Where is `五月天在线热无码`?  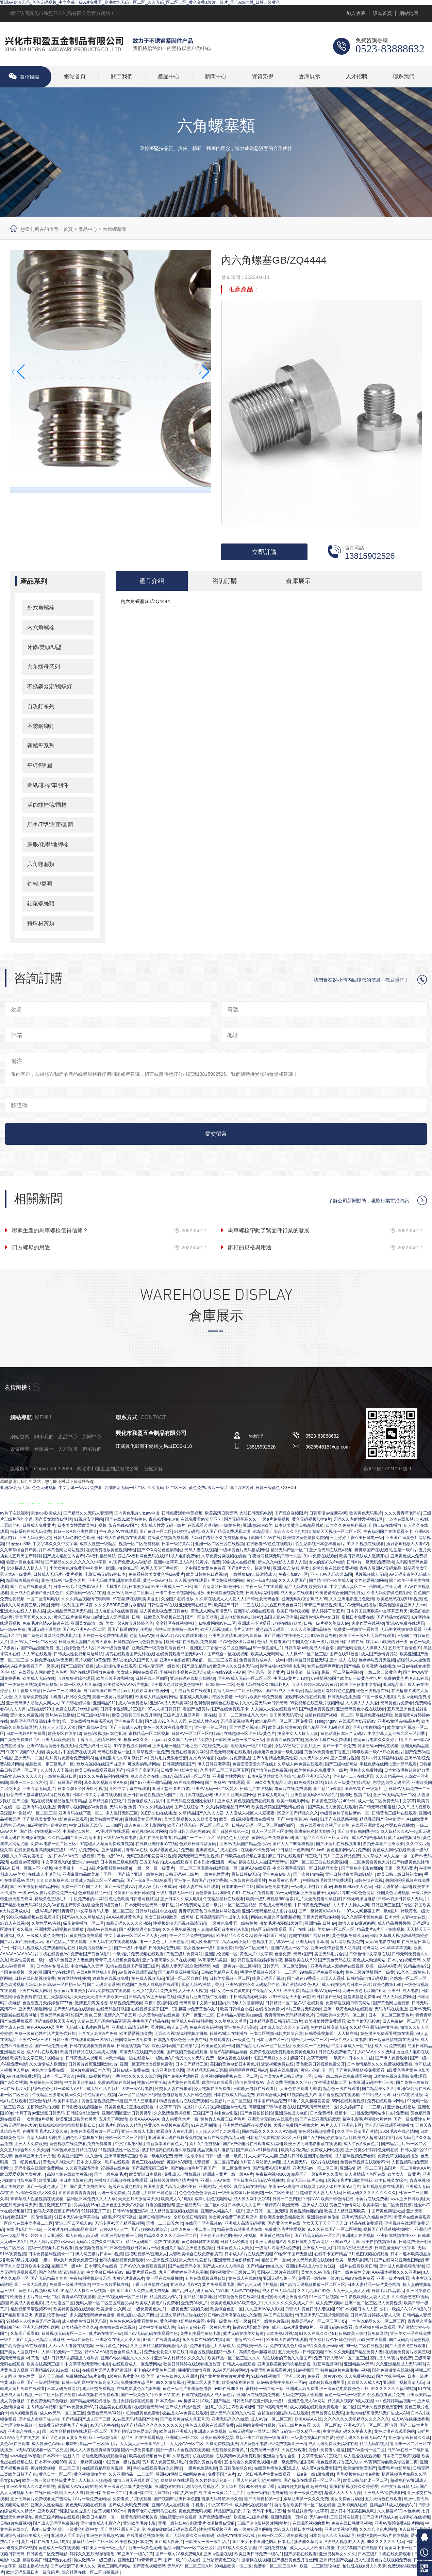 五月天在线热无码 is located at coordinates (196, 1795).